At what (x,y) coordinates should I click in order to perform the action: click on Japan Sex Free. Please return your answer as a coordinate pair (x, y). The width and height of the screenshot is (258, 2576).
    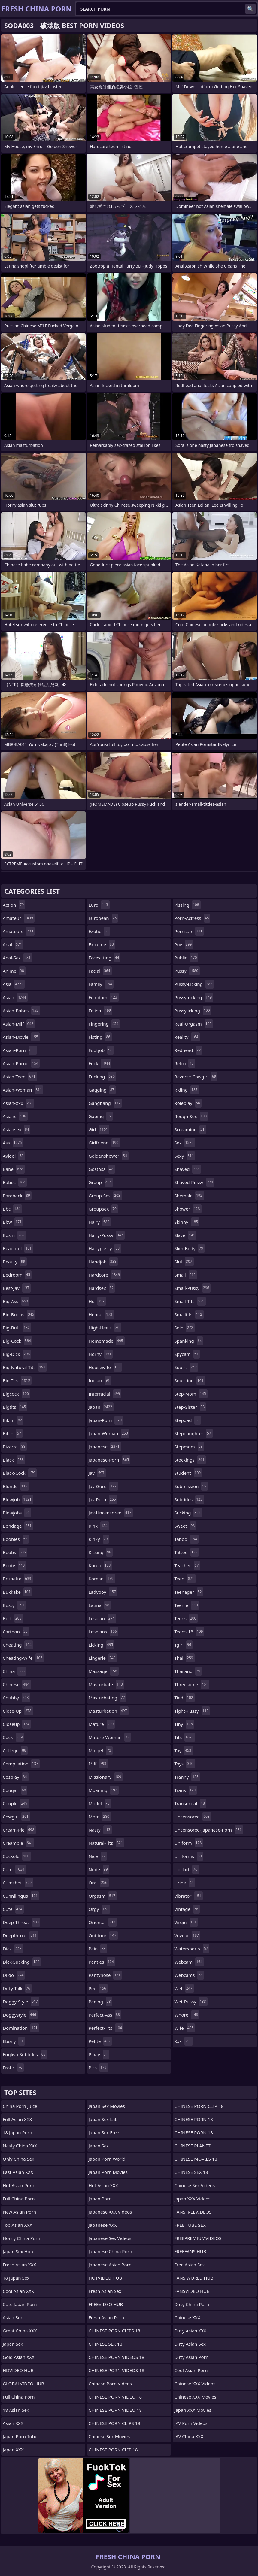
    Looking at the image, I should click on (104, 2132).